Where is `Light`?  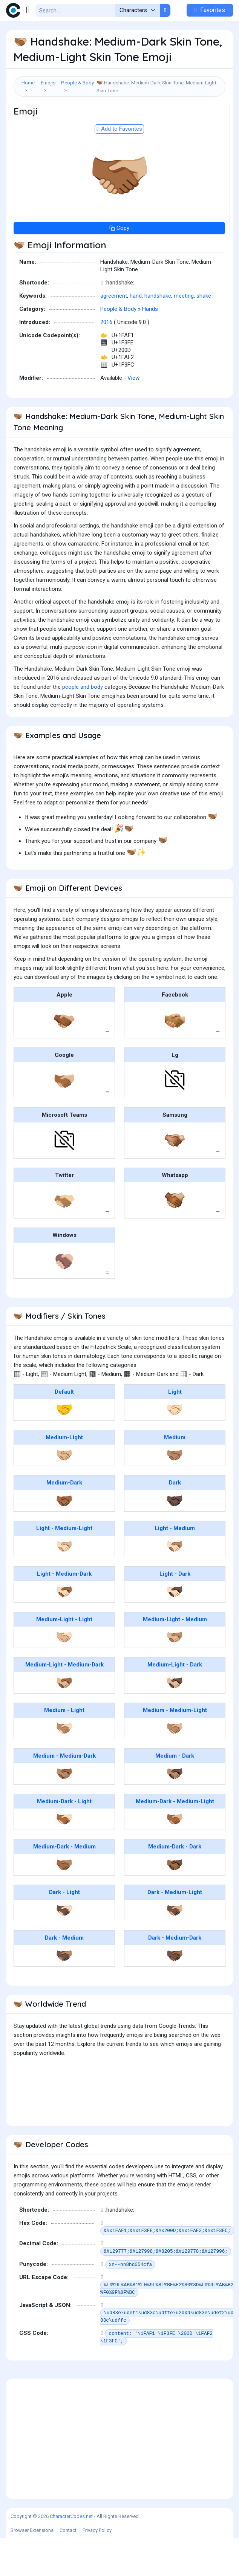
Light is located at coordinates (175, 1429).